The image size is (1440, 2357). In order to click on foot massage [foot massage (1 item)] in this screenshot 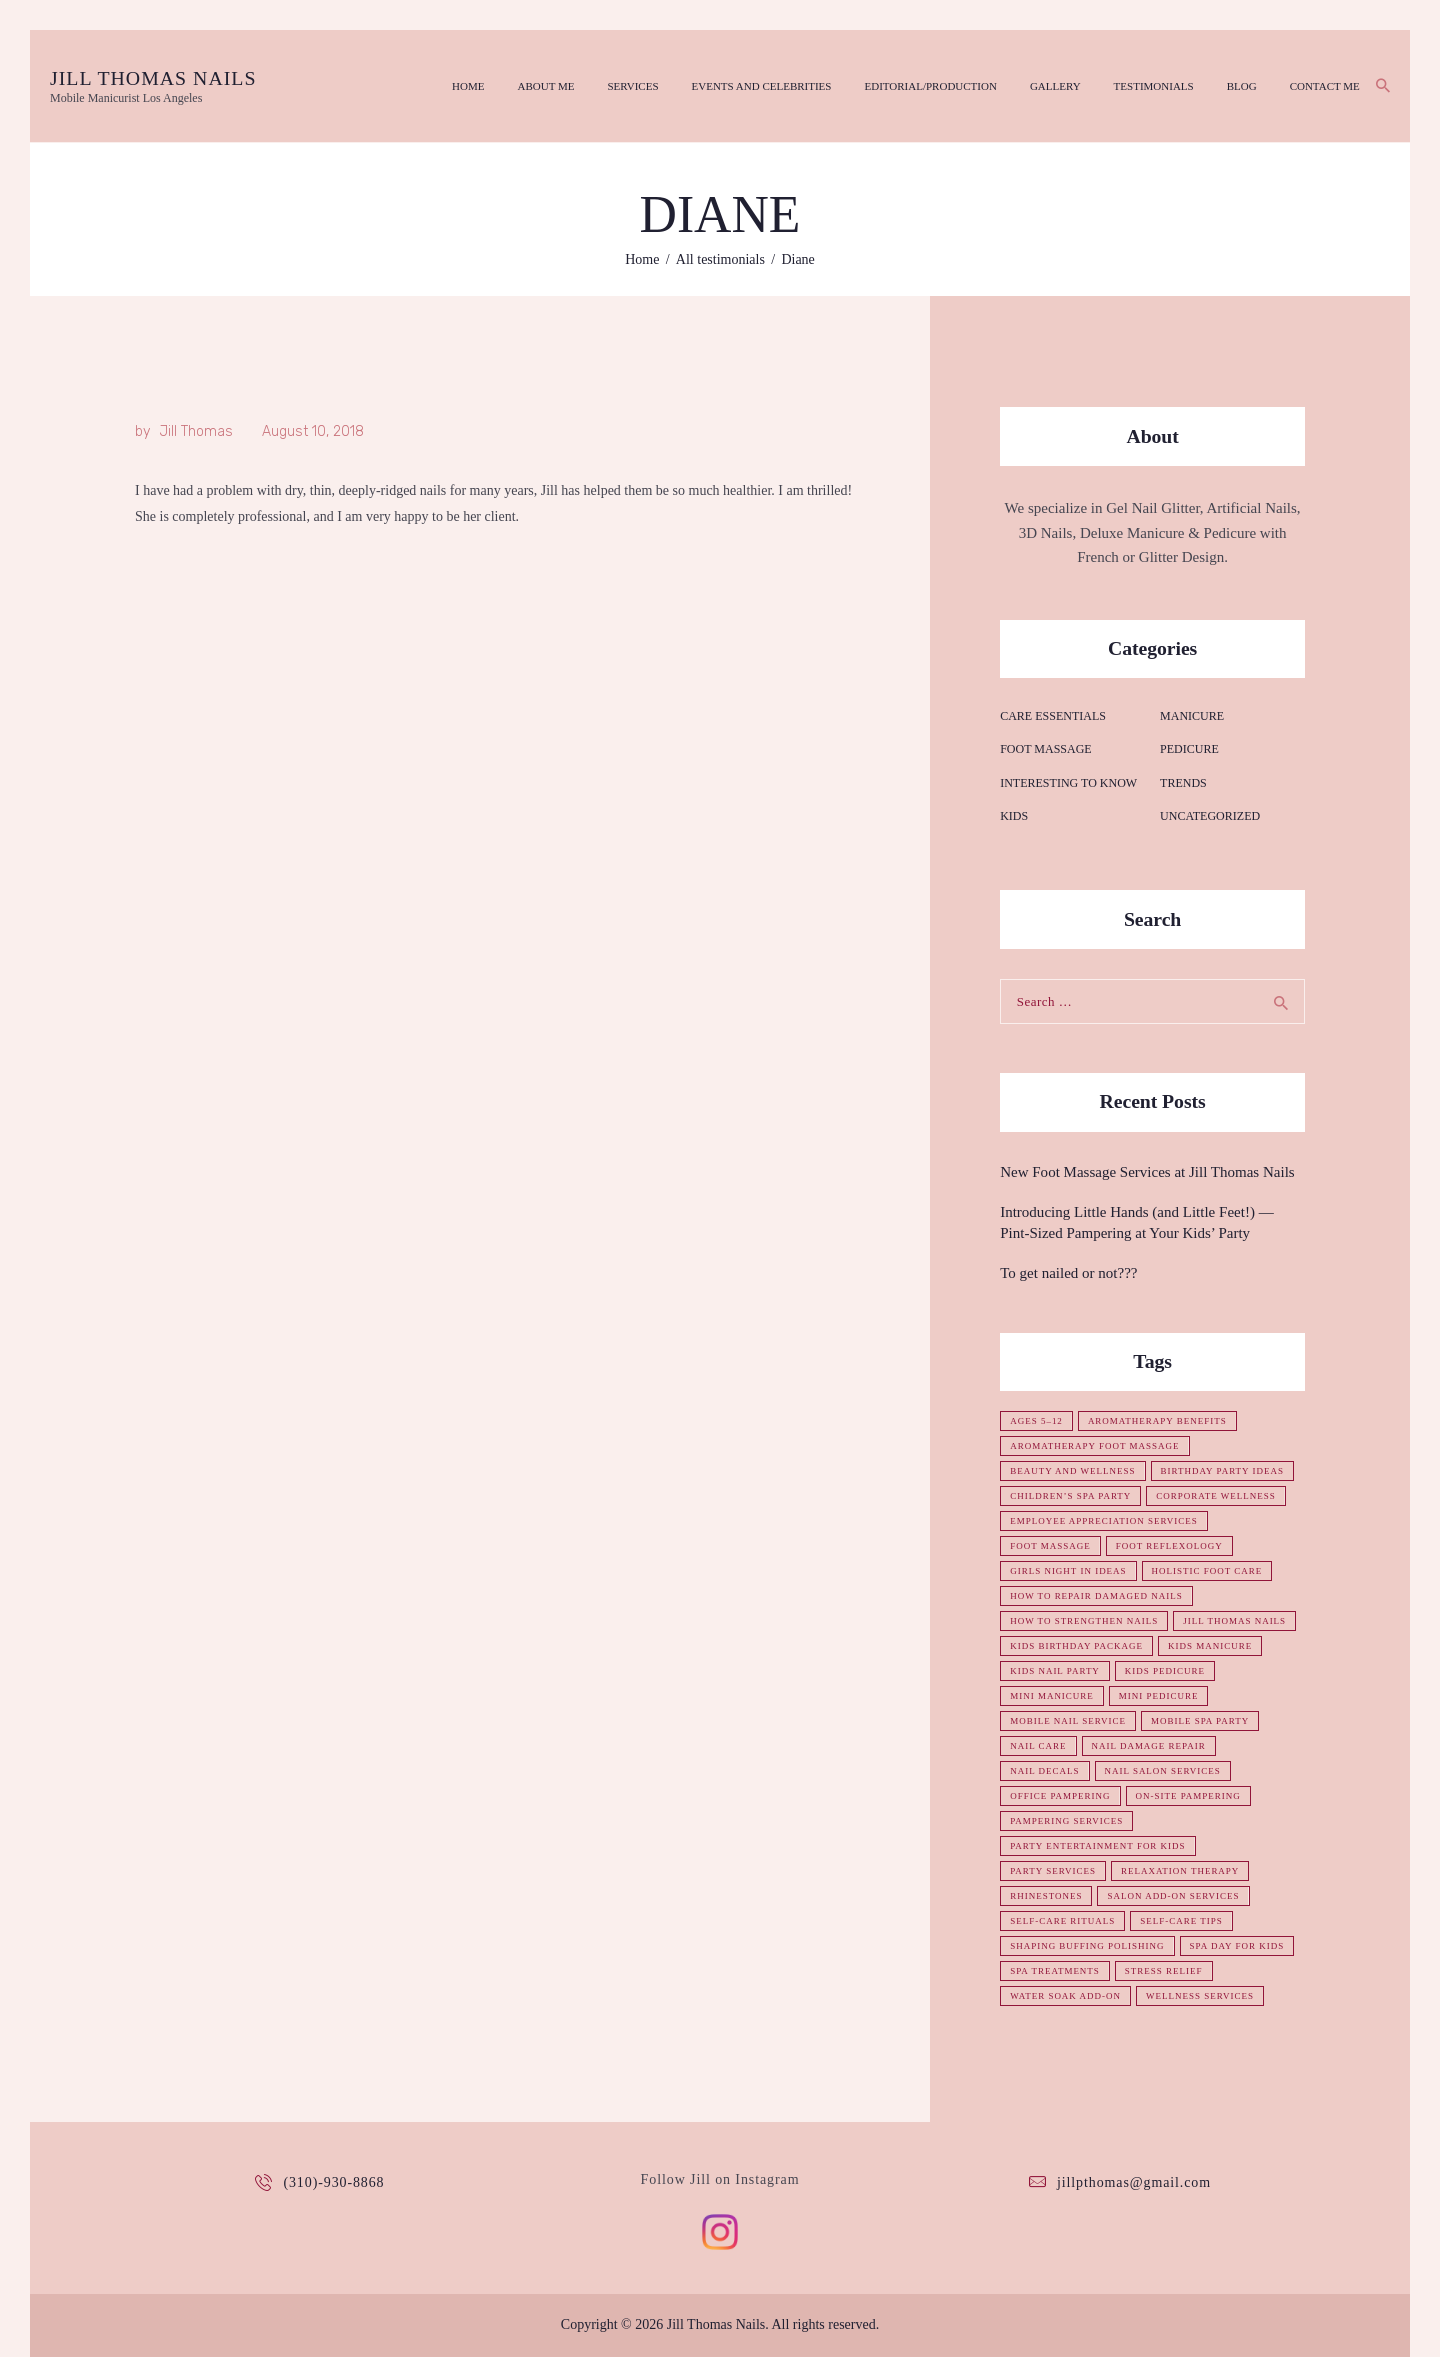, I will do `click(1050, 1546)`.